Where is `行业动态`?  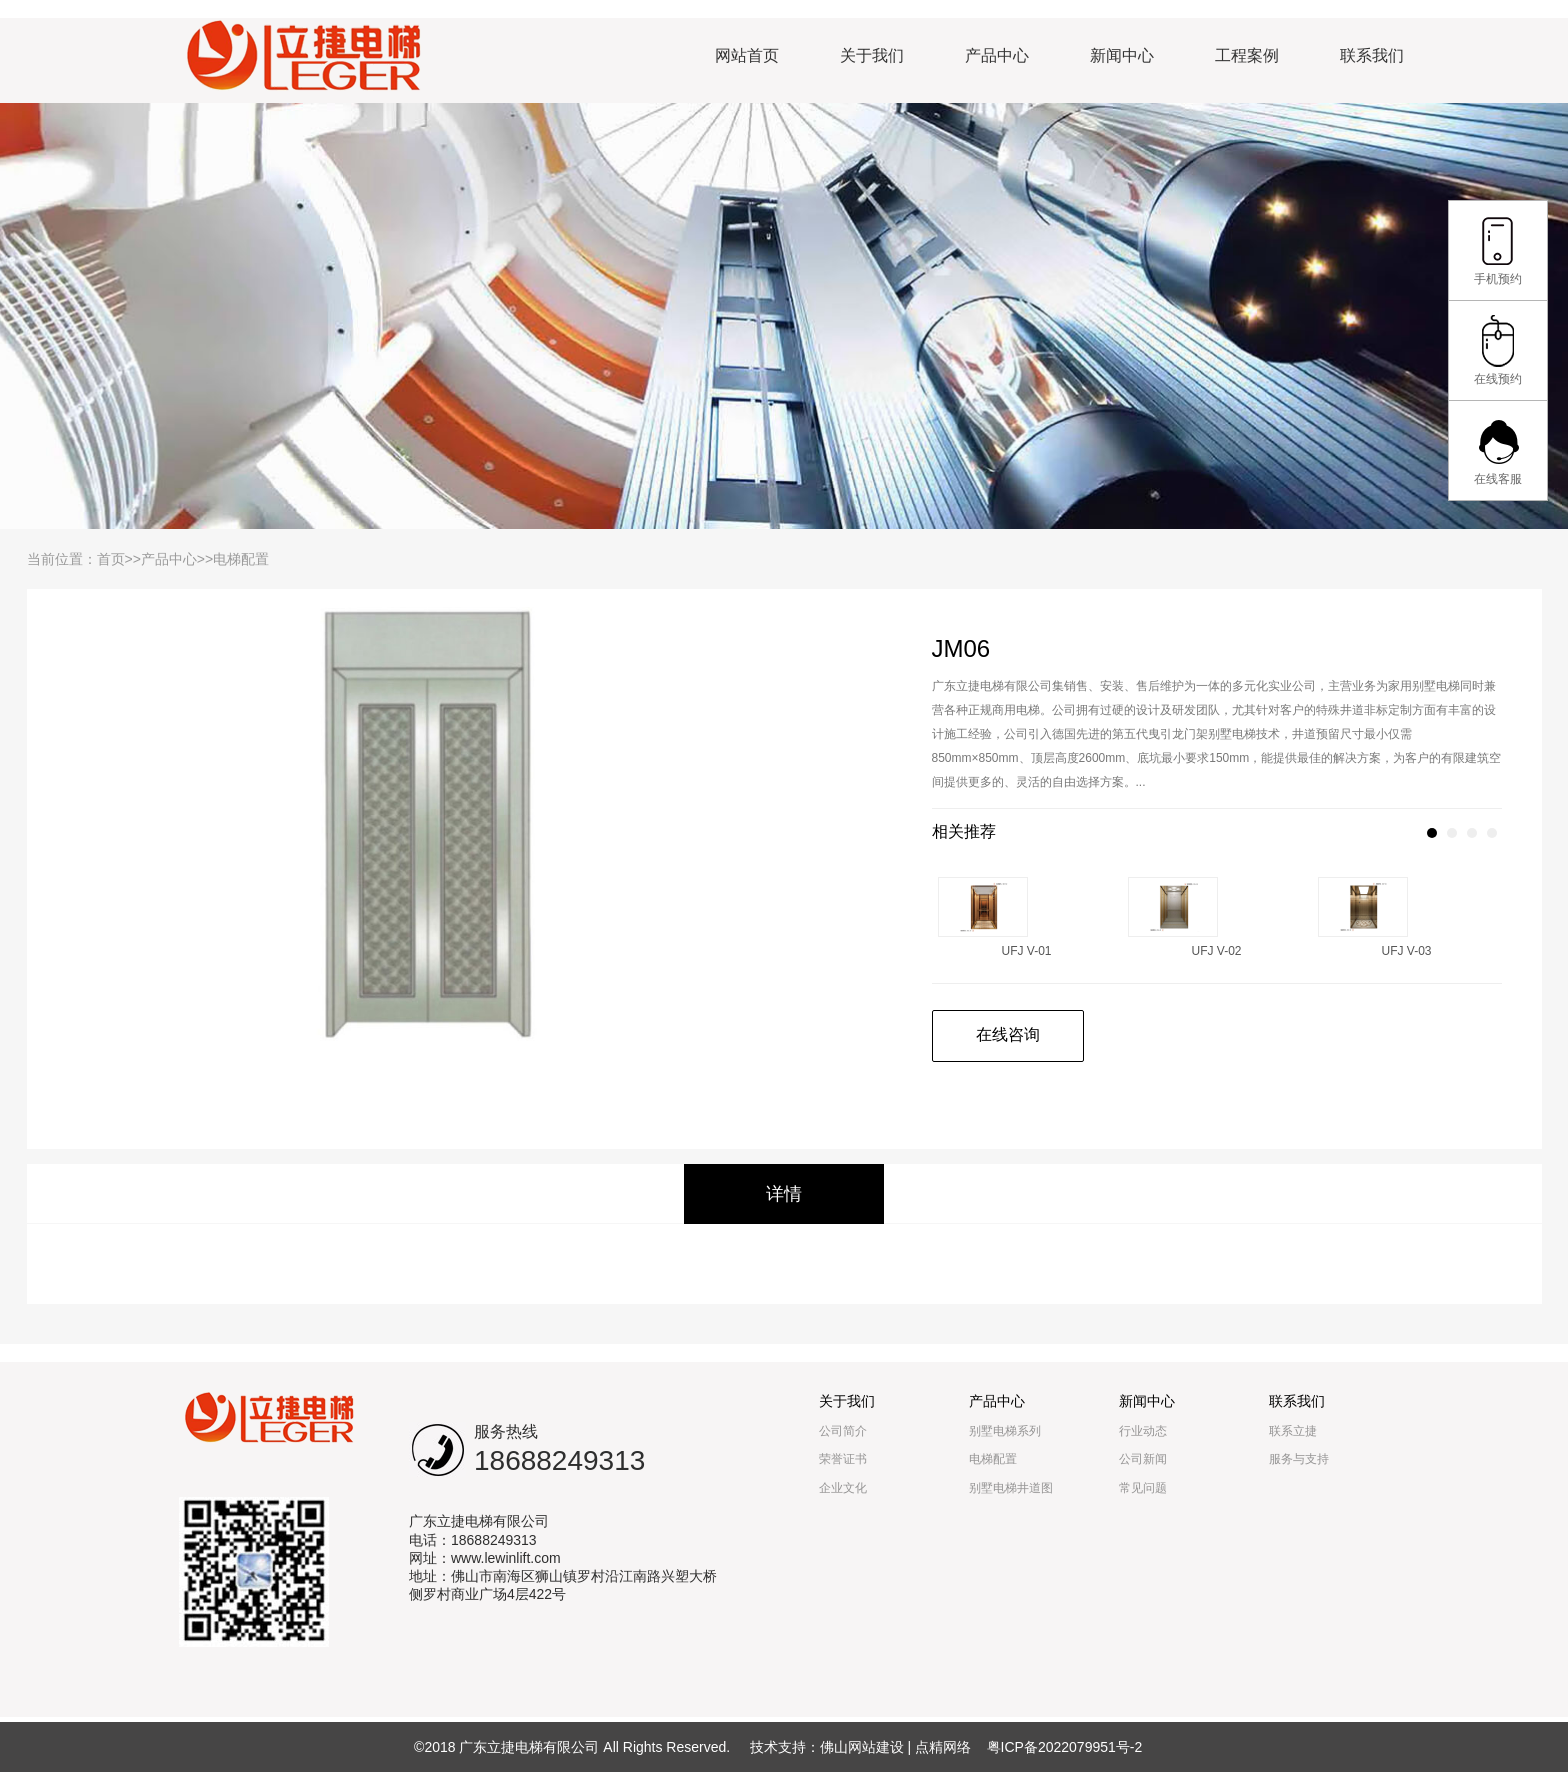 行业动态 is located at coordinates (1143, 1431).